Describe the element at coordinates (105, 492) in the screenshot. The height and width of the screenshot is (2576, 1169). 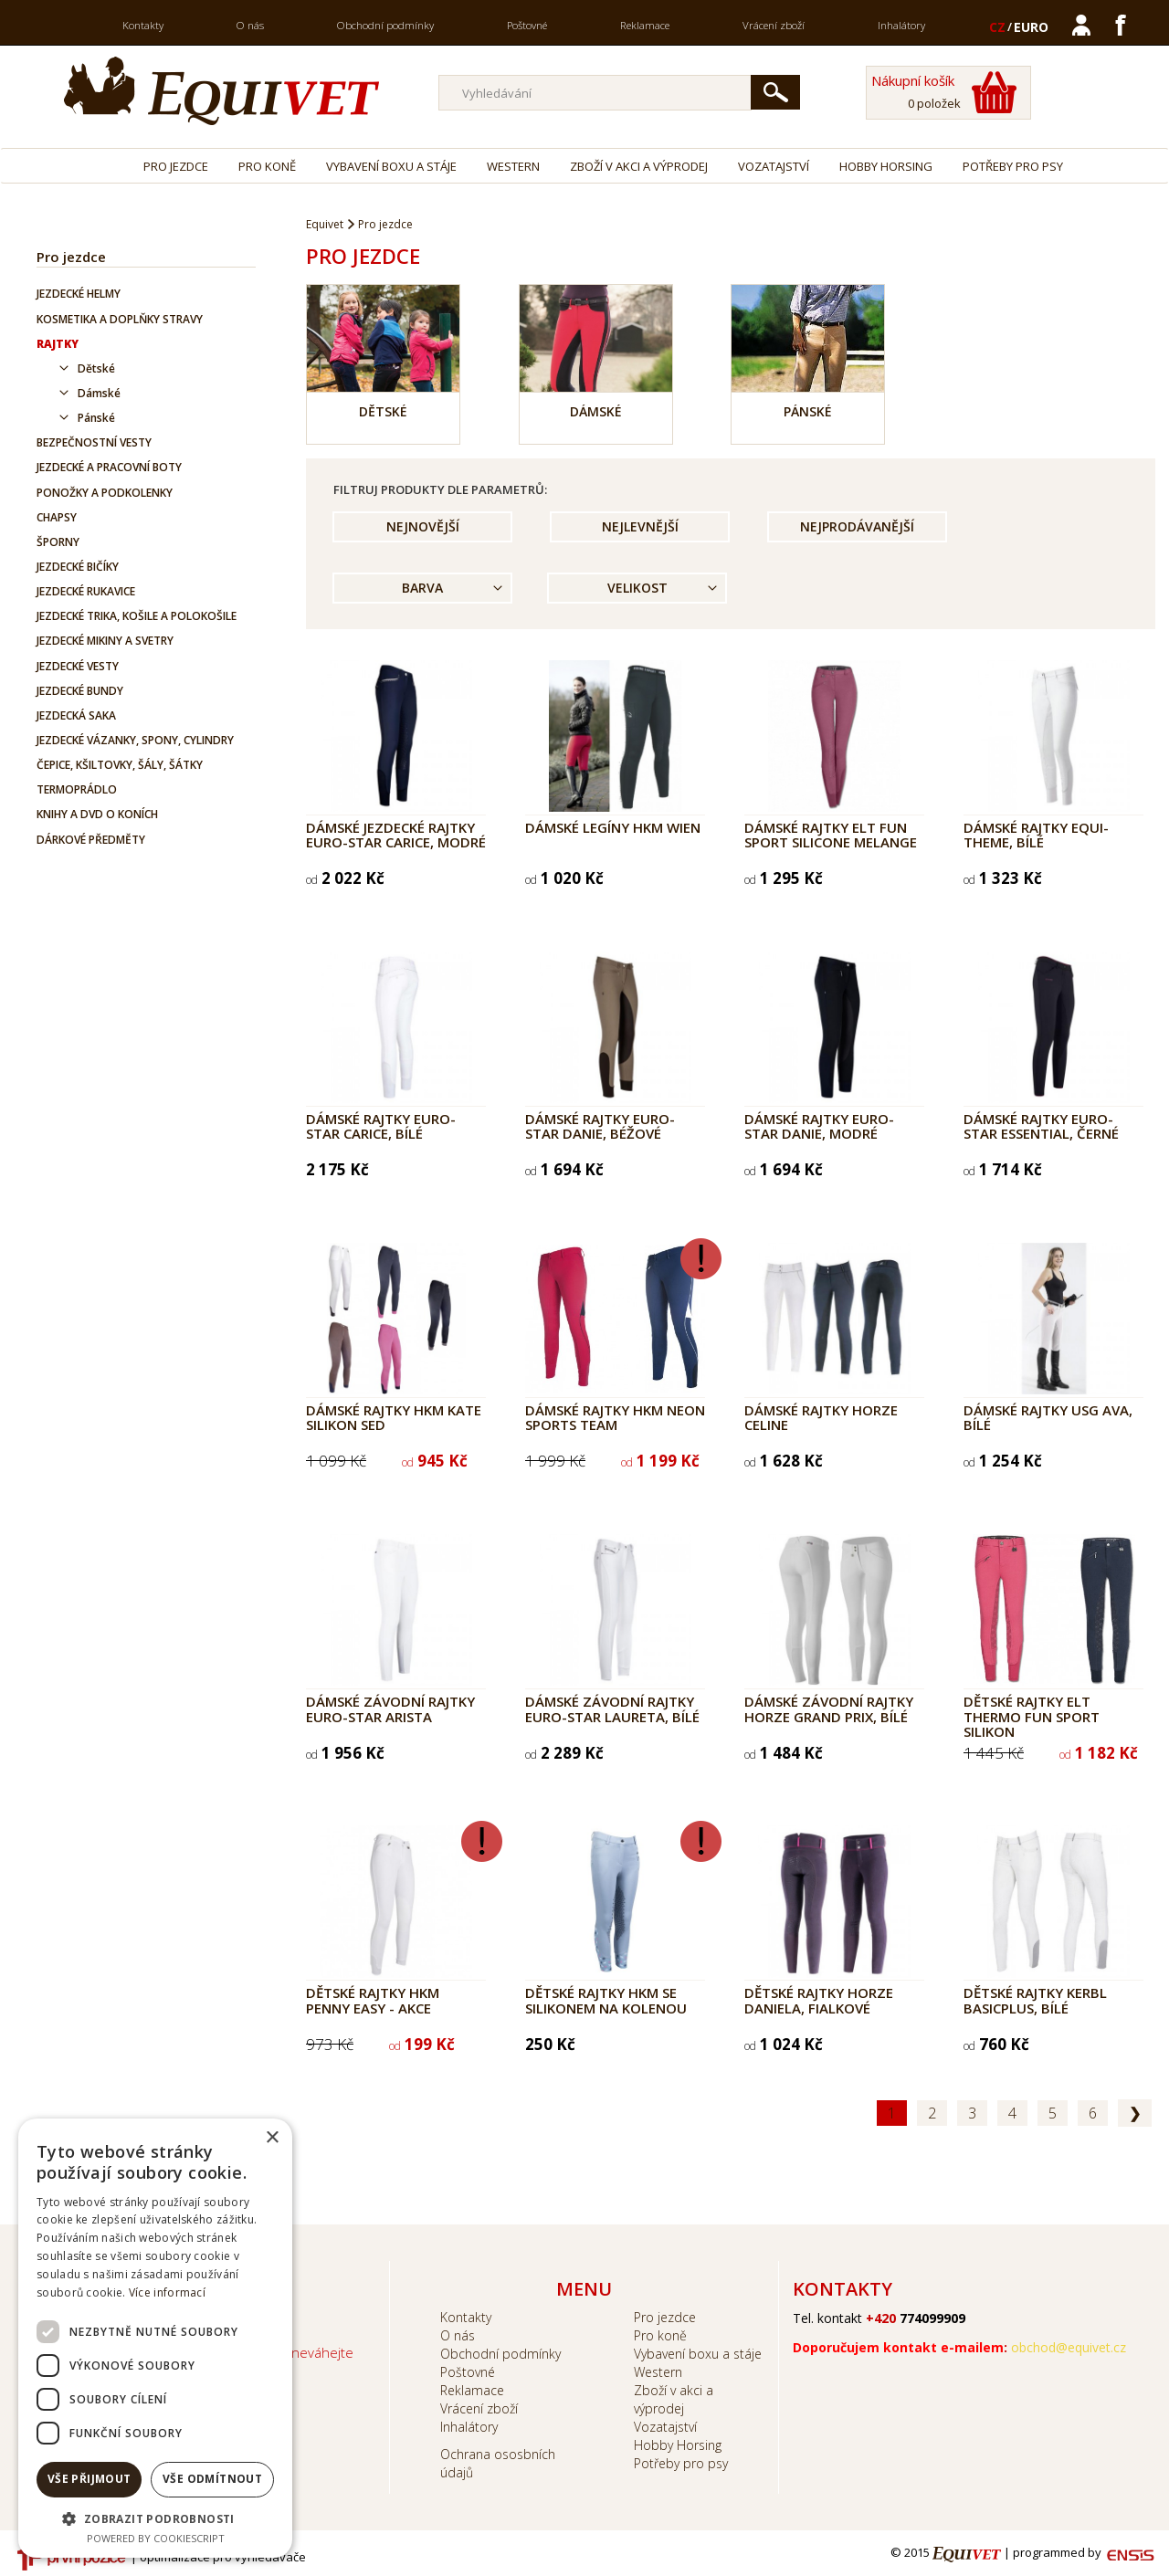
I see `Ponožky a podkolenky` at that location.